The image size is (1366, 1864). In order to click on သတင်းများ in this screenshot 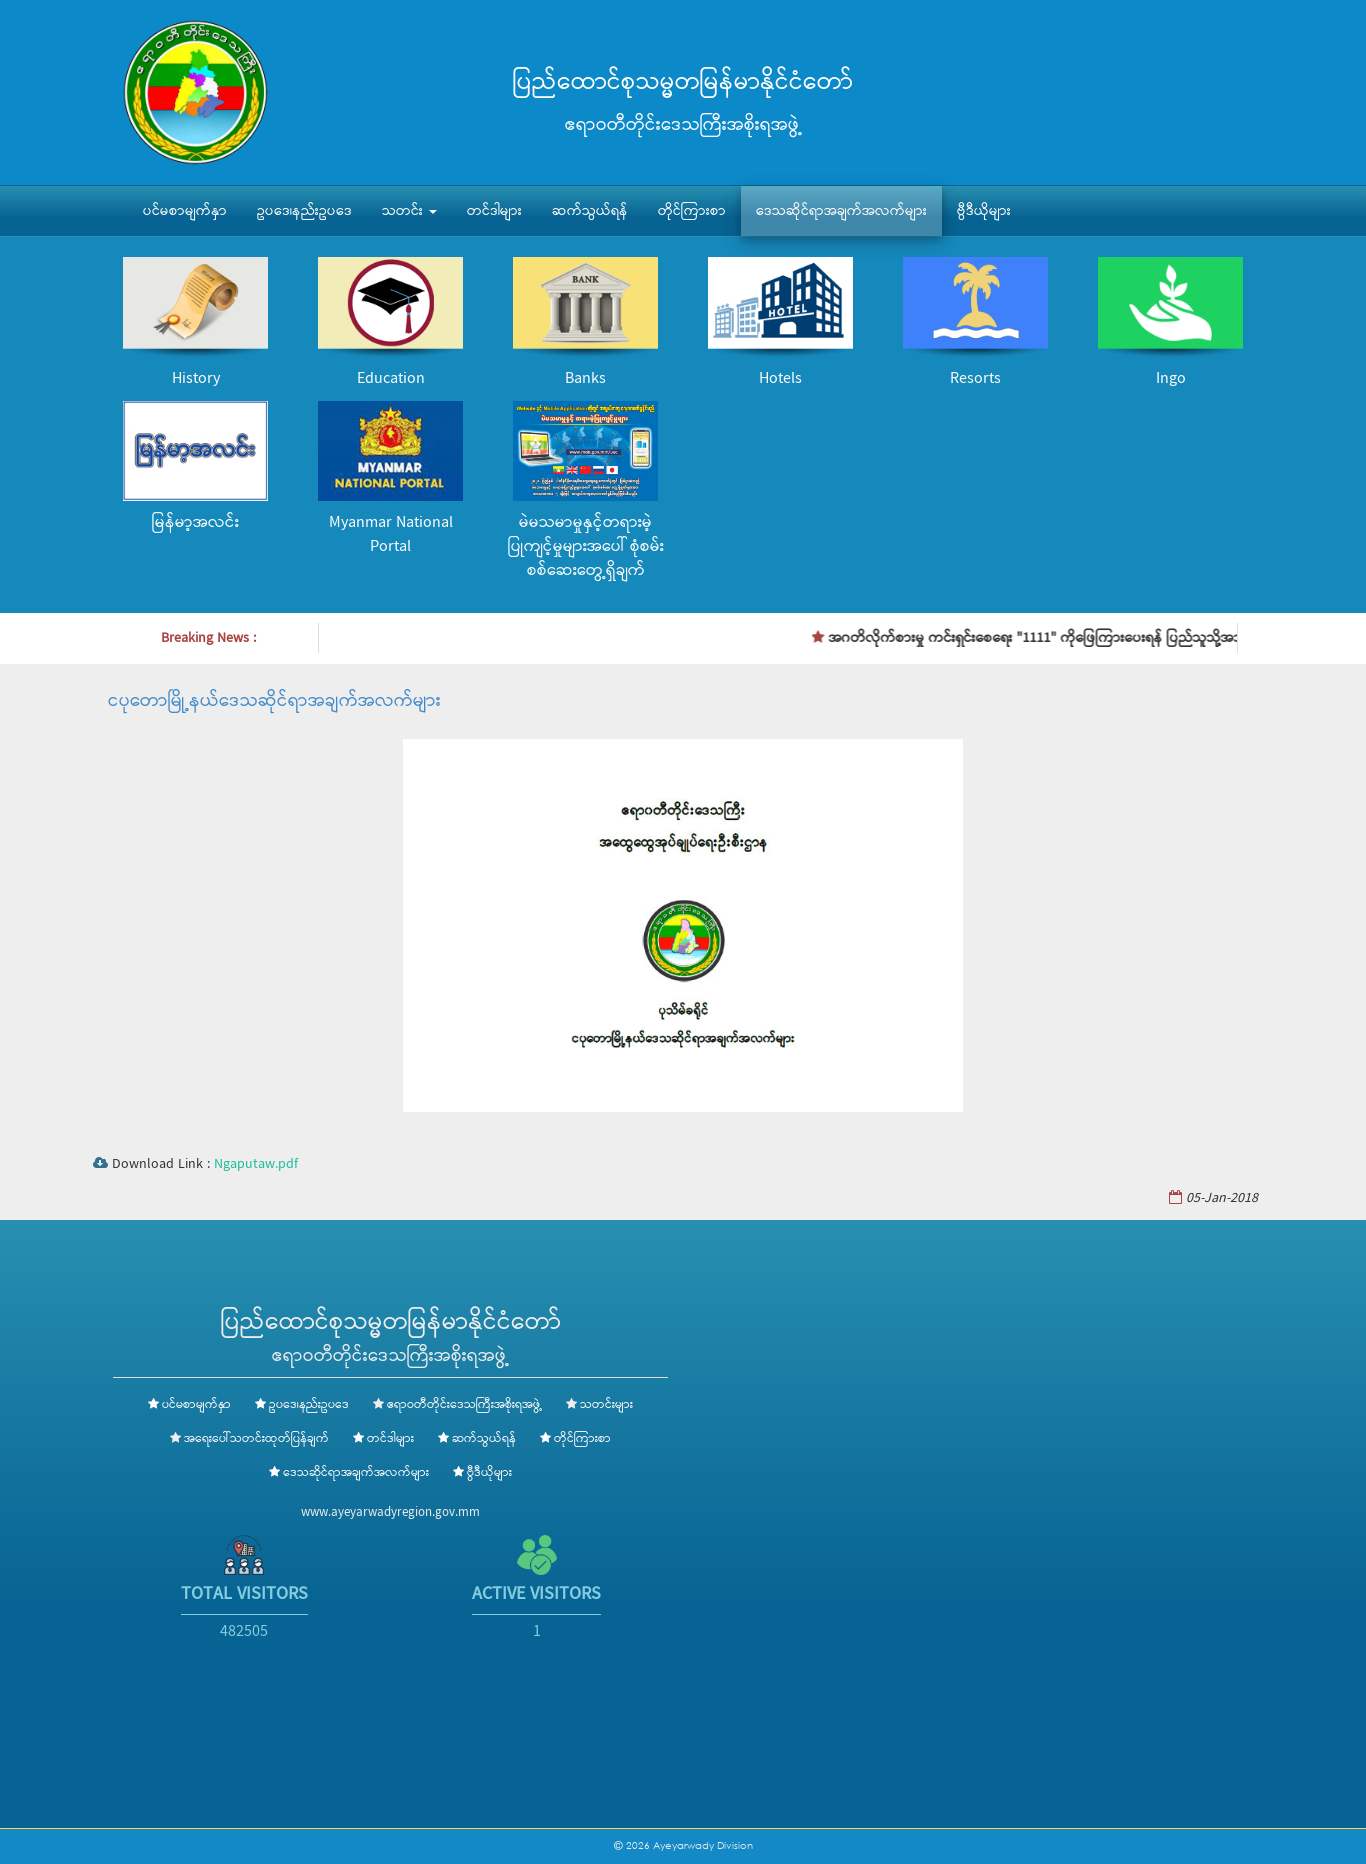, I will do `click(606, 1405)`.